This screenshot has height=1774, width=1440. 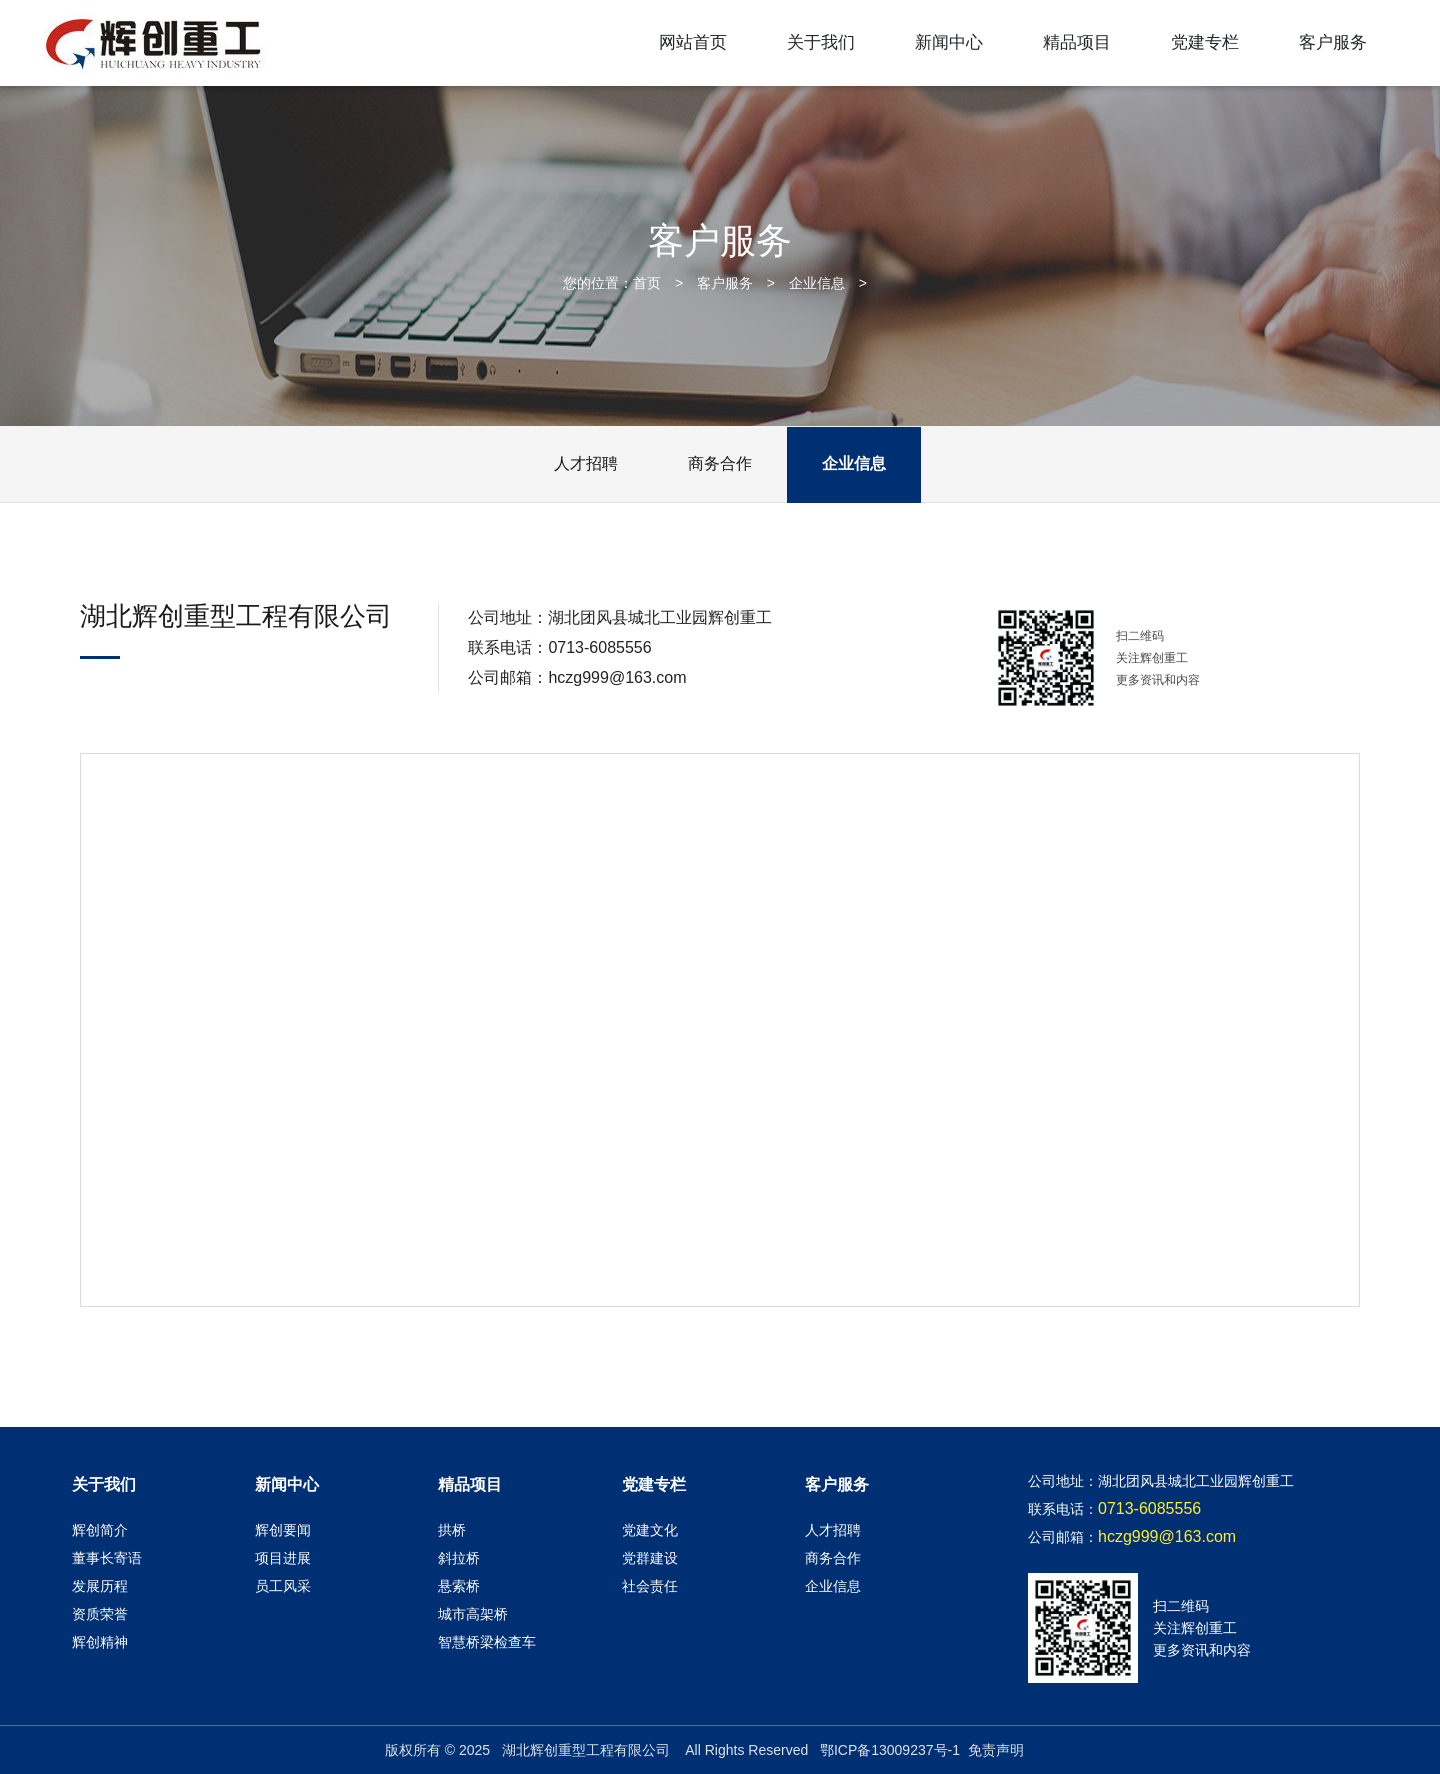 I want to click on 网站首页, so click(x=693, y=42).